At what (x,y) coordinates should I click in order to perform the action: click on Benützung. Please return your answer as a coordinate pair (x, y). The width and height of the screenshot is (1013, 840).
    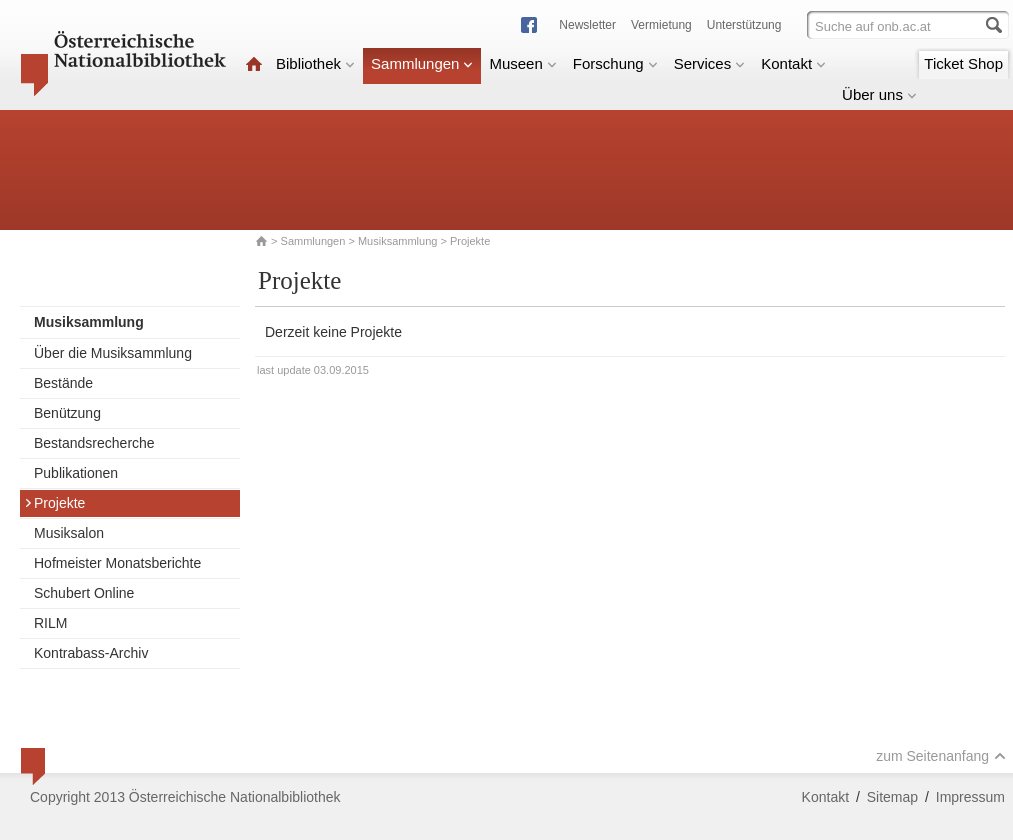
    Looking at the image, I should click on (67, 413).